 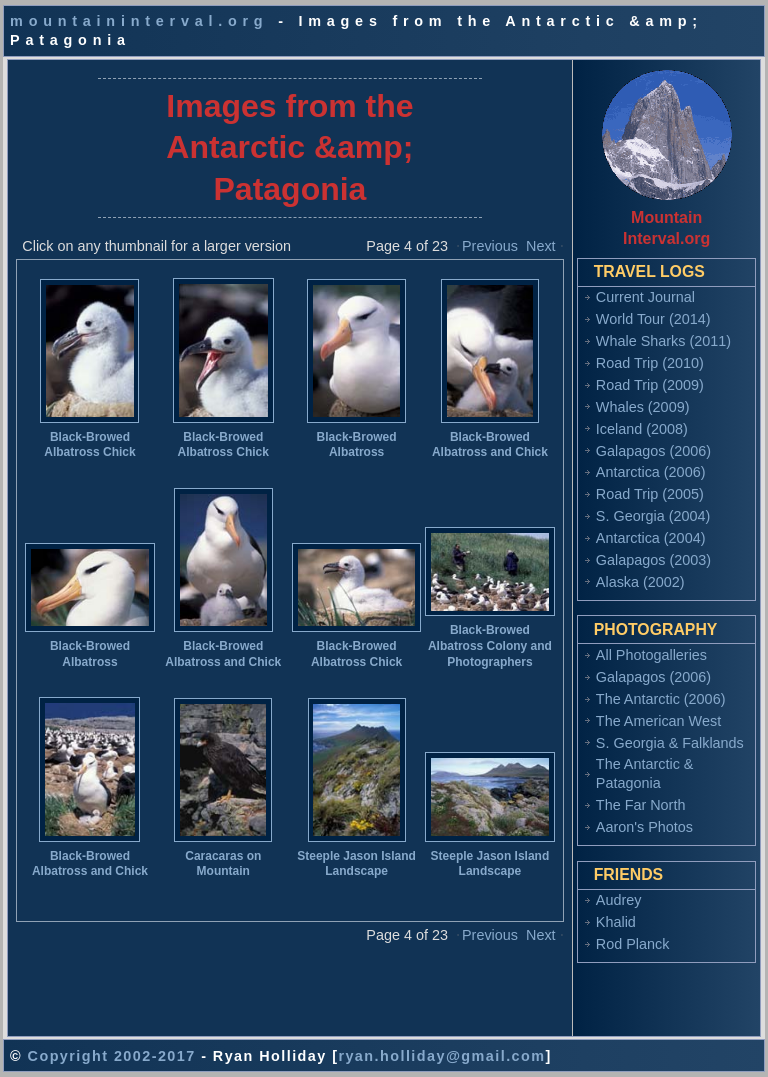 I want to click on Audrey, so click(x=619, y=900).